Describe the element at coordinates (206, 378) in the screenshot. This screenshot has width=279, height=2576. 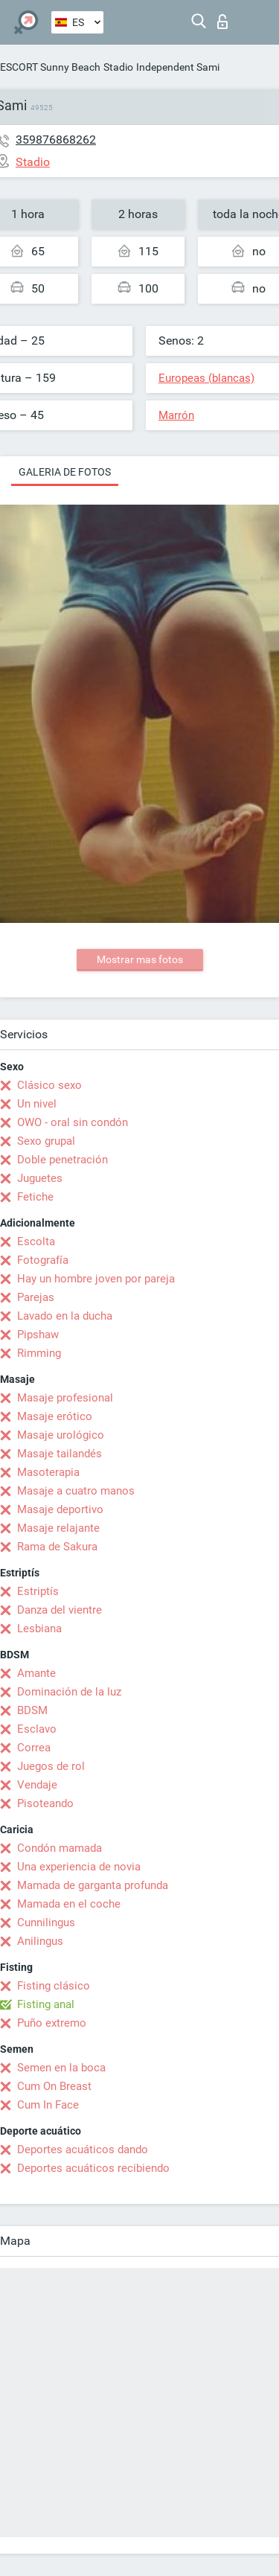
I see `Europeas (blancas)` at that location.